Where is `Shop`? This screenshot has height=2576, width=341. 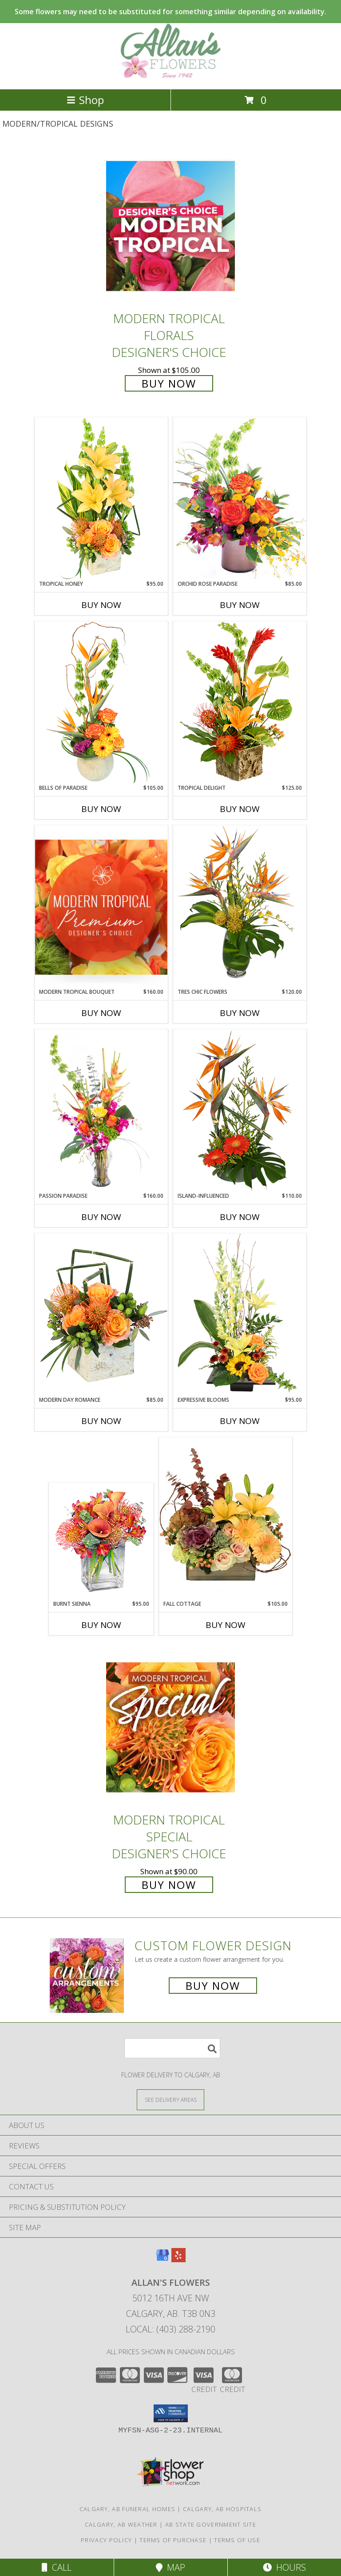
Shop is located at coordinates (85, 99).